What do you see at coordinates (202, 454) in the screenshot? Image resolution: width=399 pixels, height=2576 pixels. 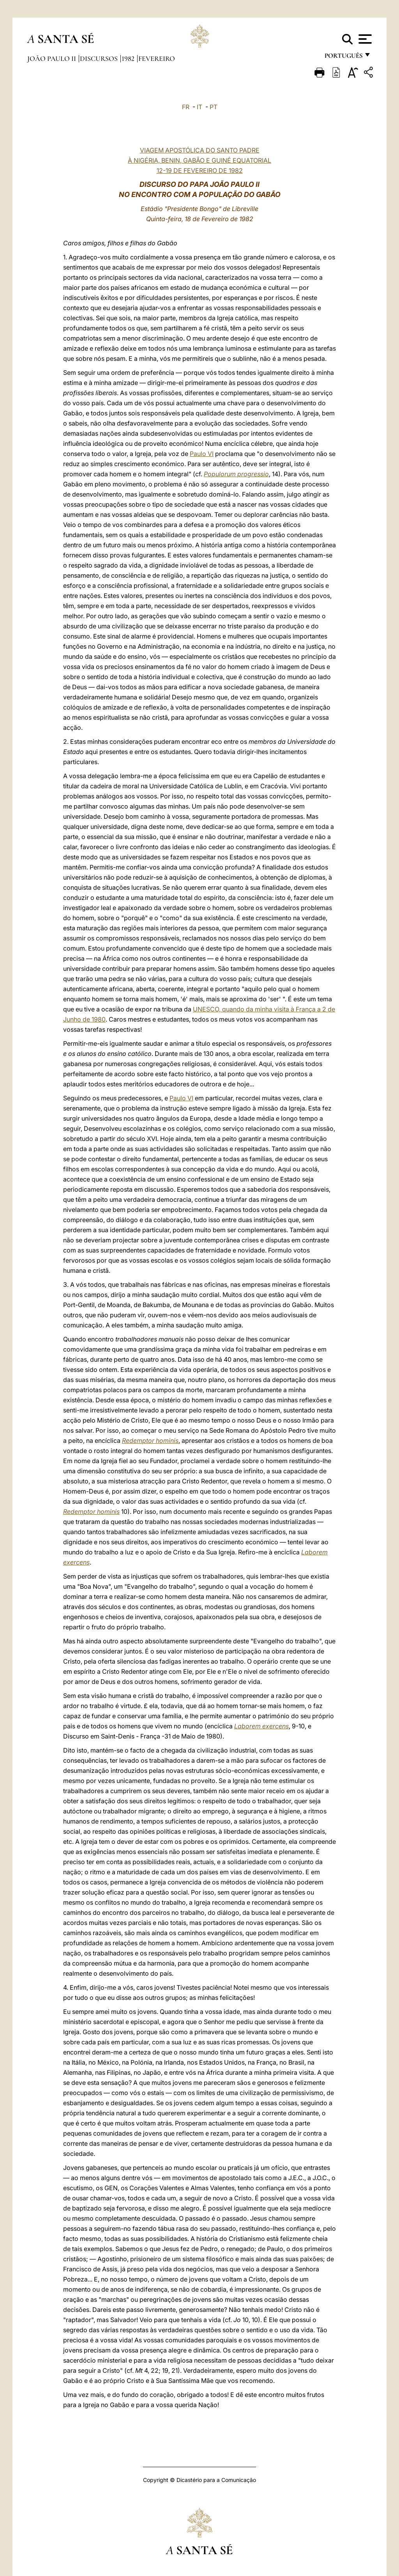 I see `Paulo VI` at bounding box center [202, 454].